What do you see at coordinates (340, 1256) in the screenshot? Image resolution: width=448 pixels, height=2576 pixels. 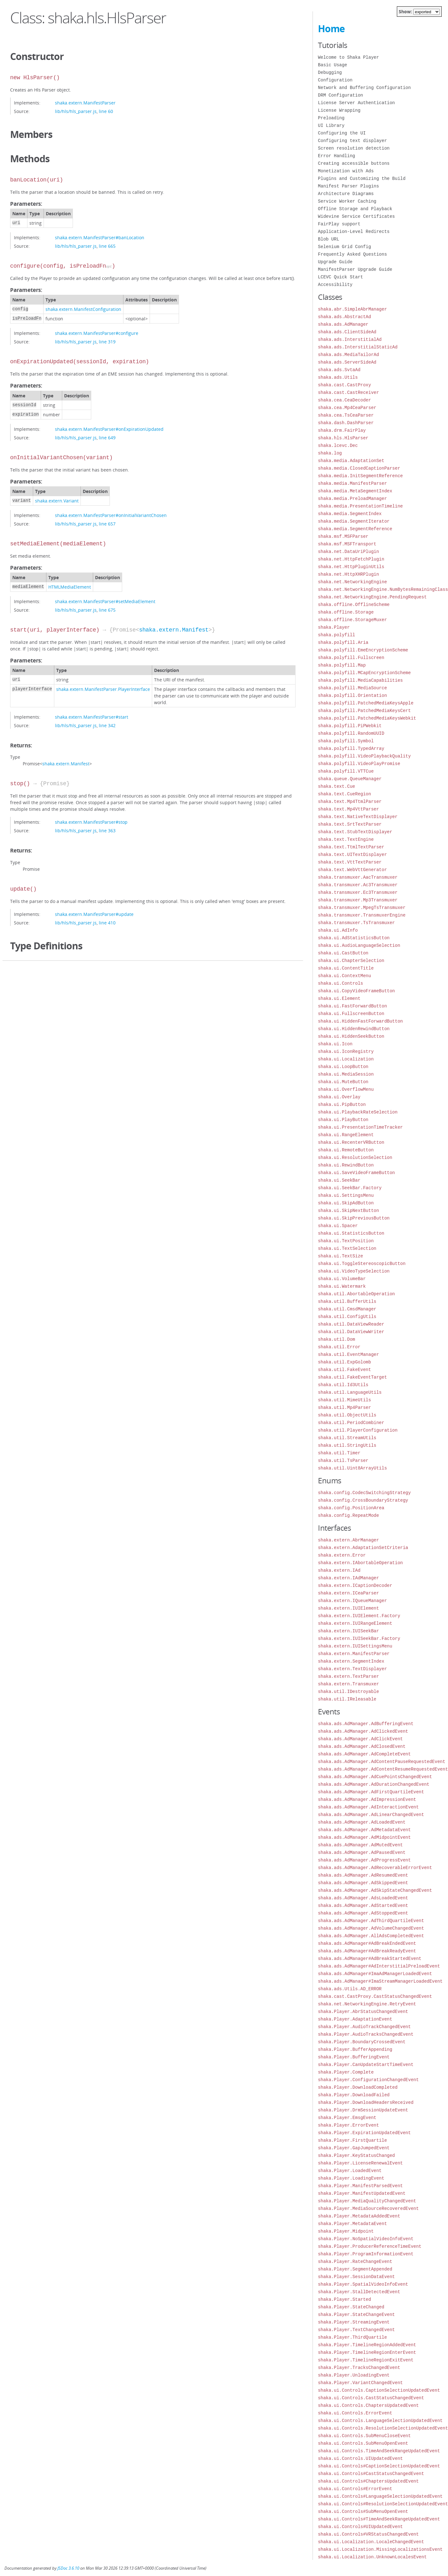 I see `shaka.ui.TextSize` at bounding box center [340, 1256].